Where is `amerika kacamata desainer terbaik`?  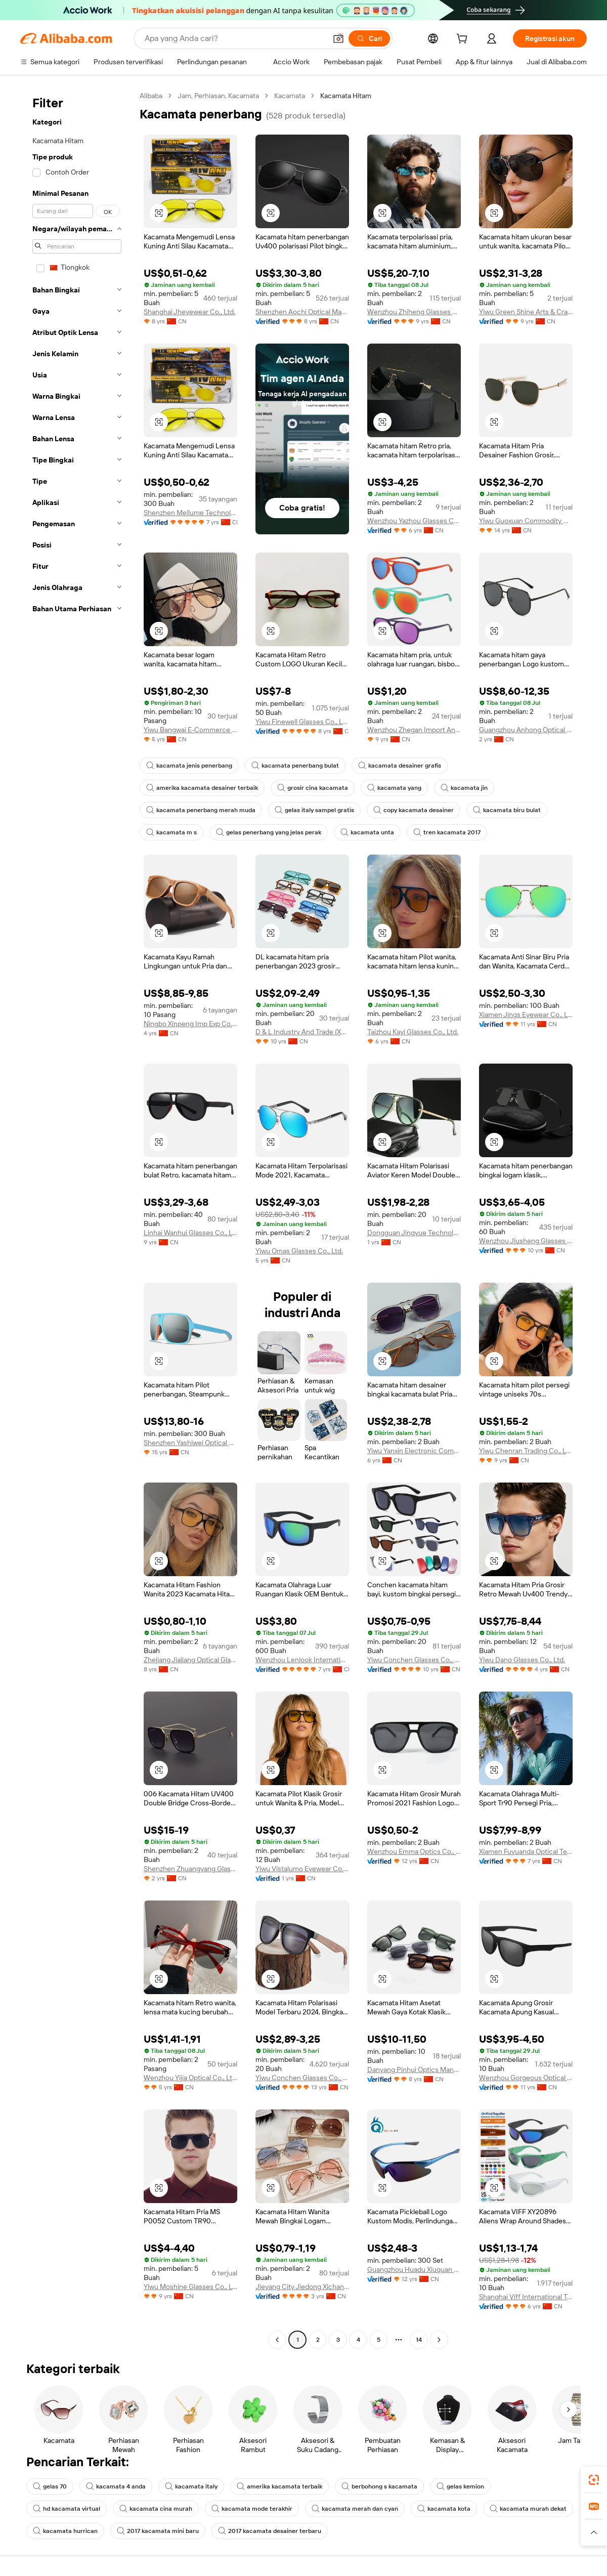
amerika kacamata desainer terbaik is located at coordinates (202, 788).